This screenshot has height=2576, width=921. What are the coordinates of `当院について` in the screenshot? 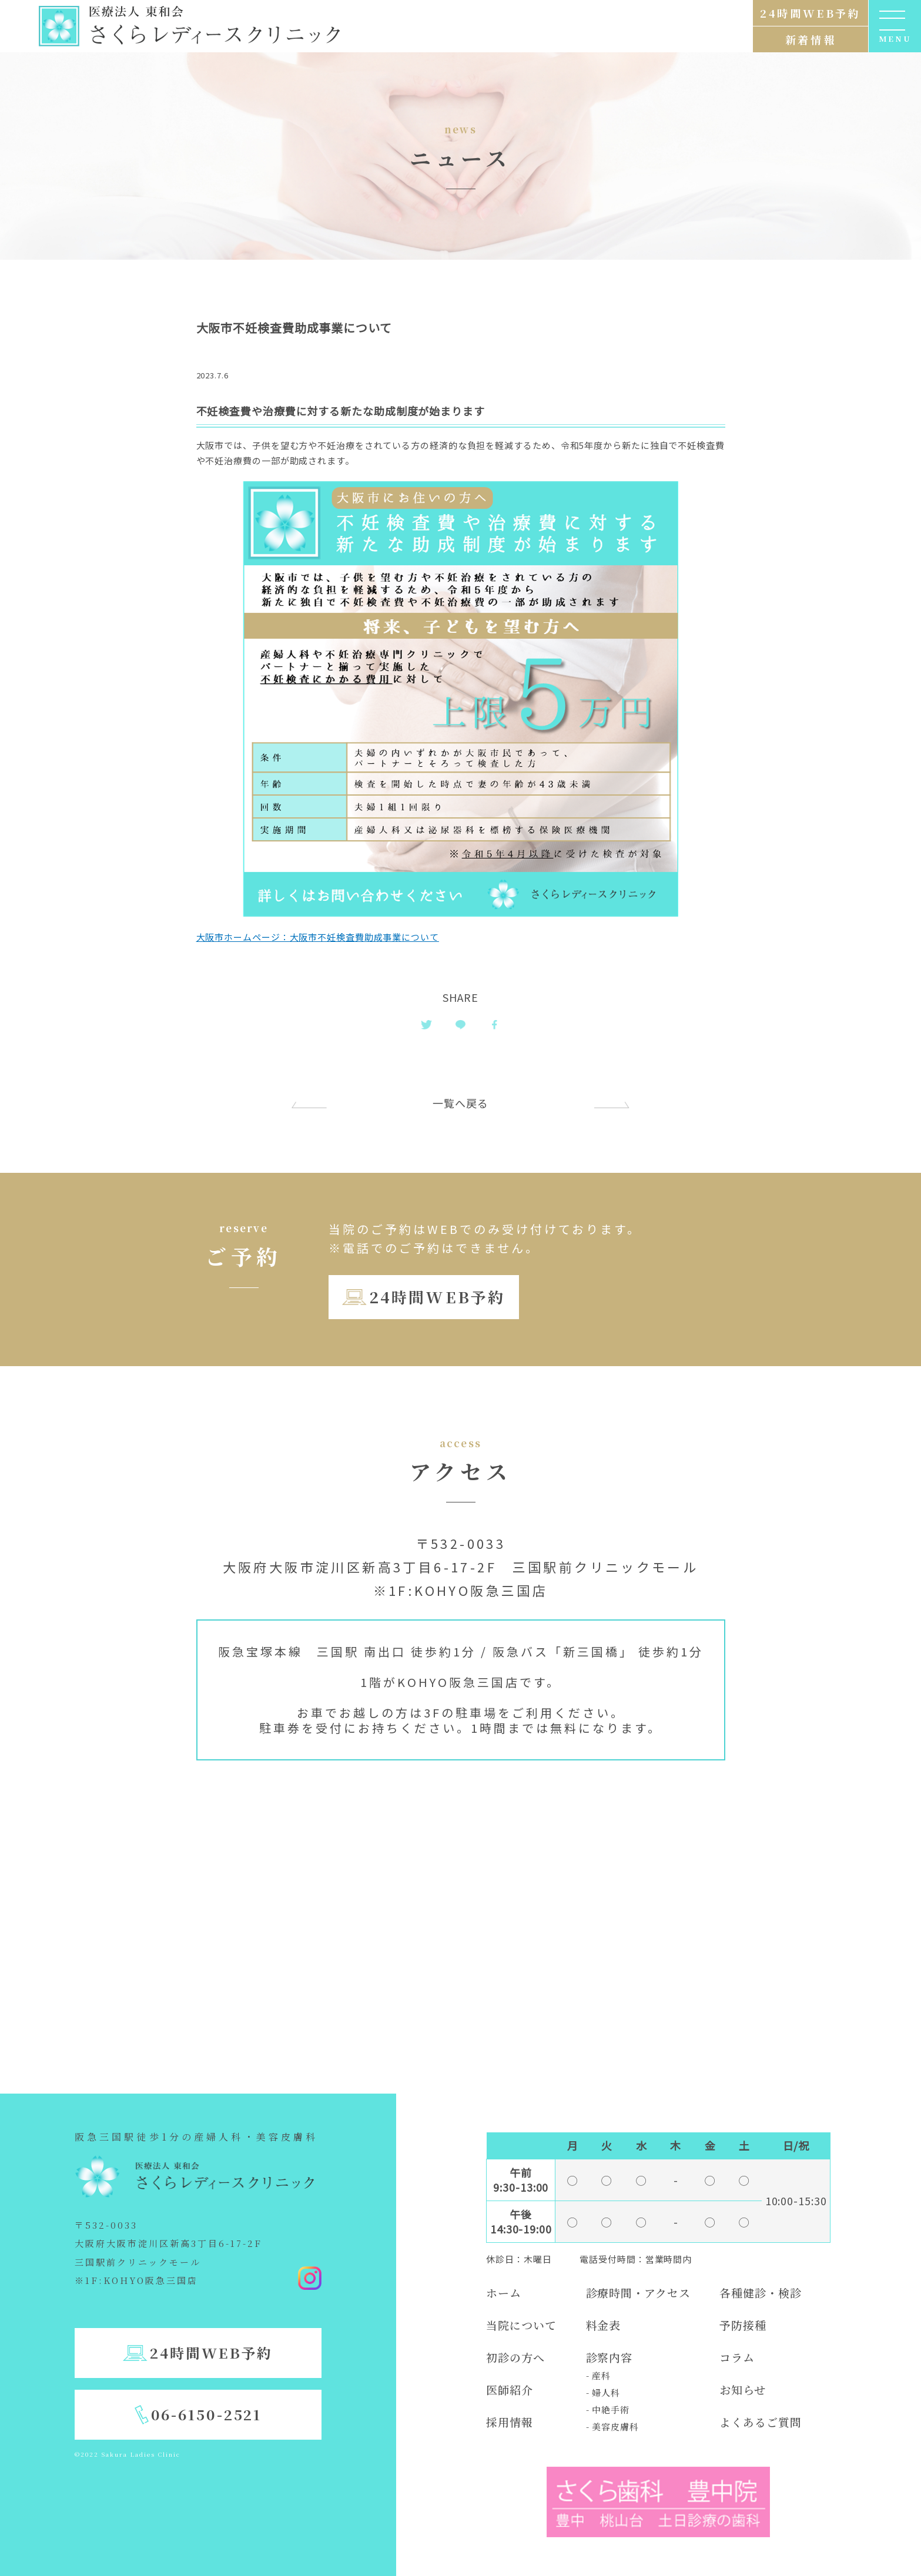 It's located at (521, 2325).